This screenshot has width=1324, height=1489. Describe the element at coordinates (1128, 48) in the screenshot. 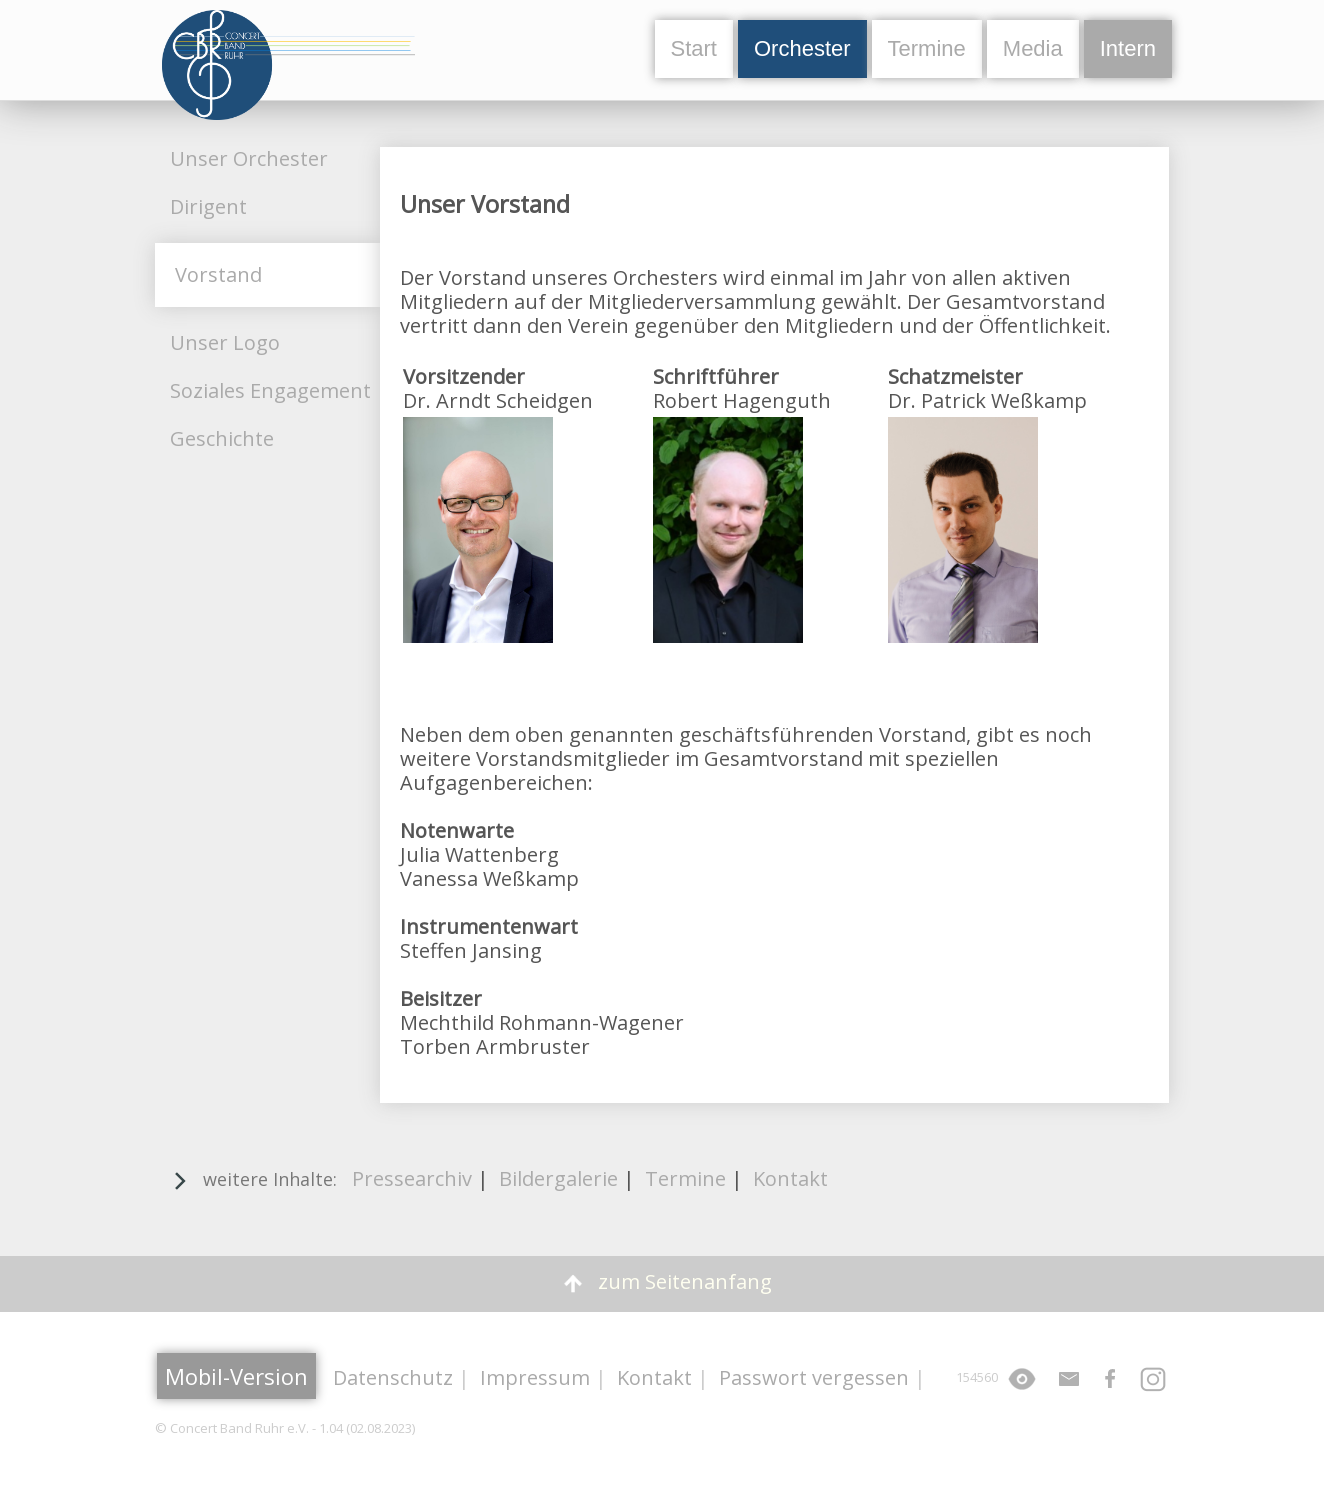

I see `Intern` at that location.